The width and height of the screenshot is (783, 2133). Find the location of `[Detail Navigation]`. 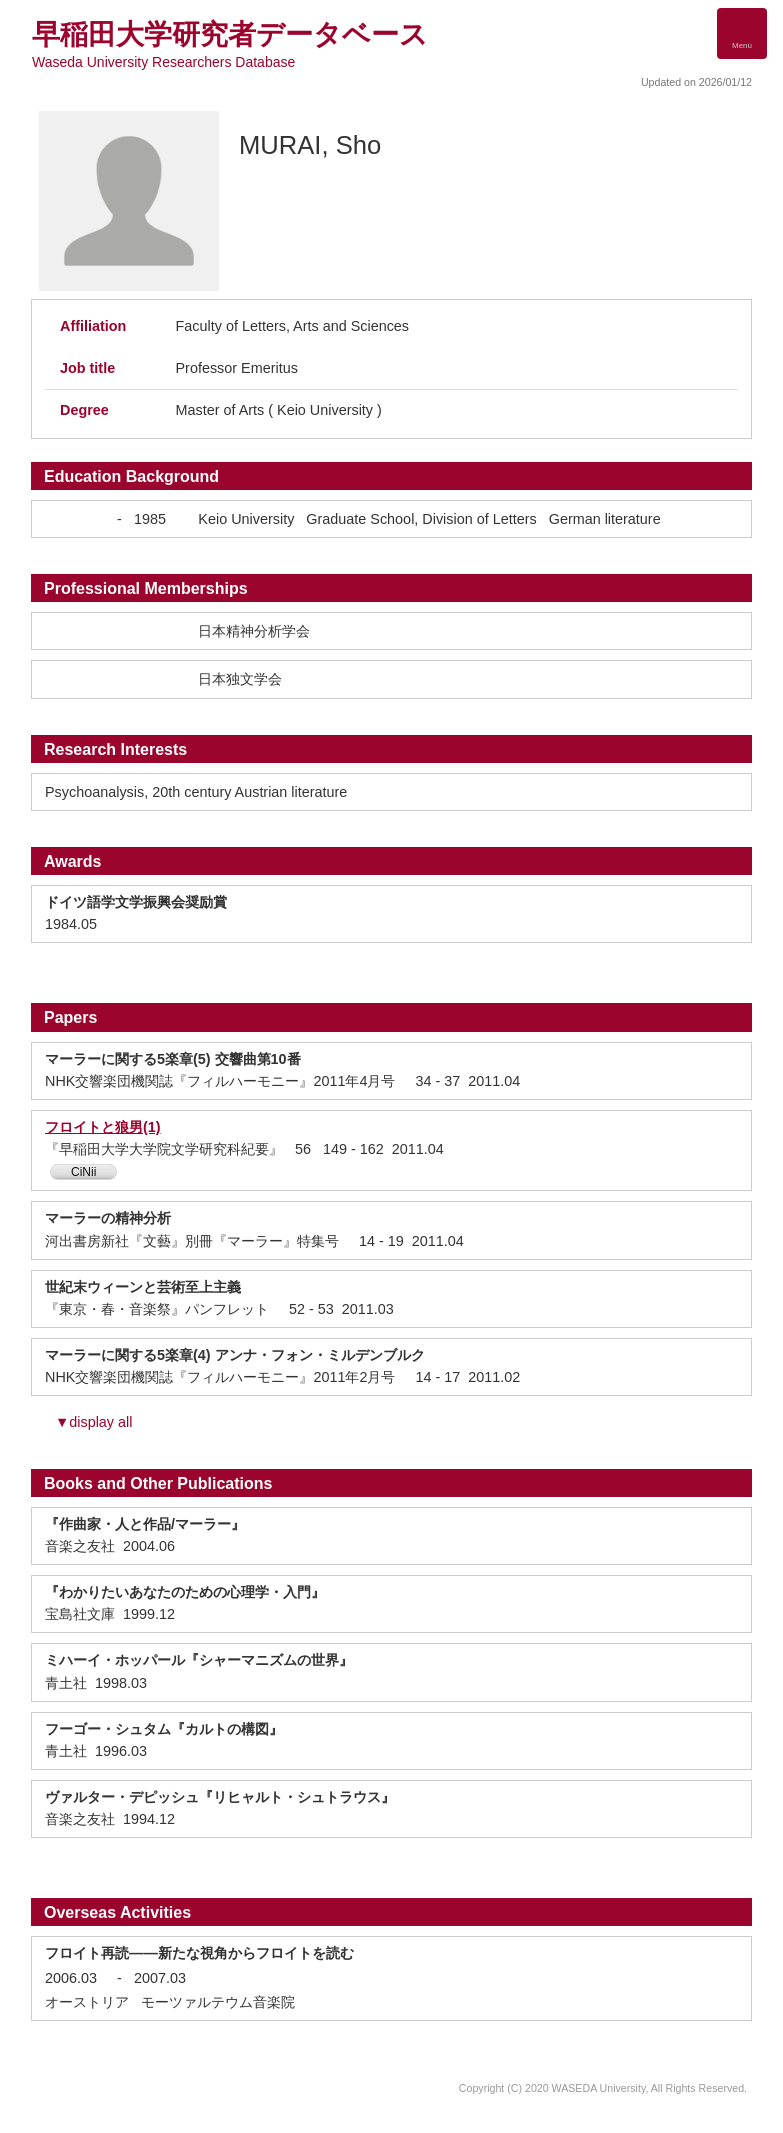

[Detail Navigation] is located at coordinates (742, 33).